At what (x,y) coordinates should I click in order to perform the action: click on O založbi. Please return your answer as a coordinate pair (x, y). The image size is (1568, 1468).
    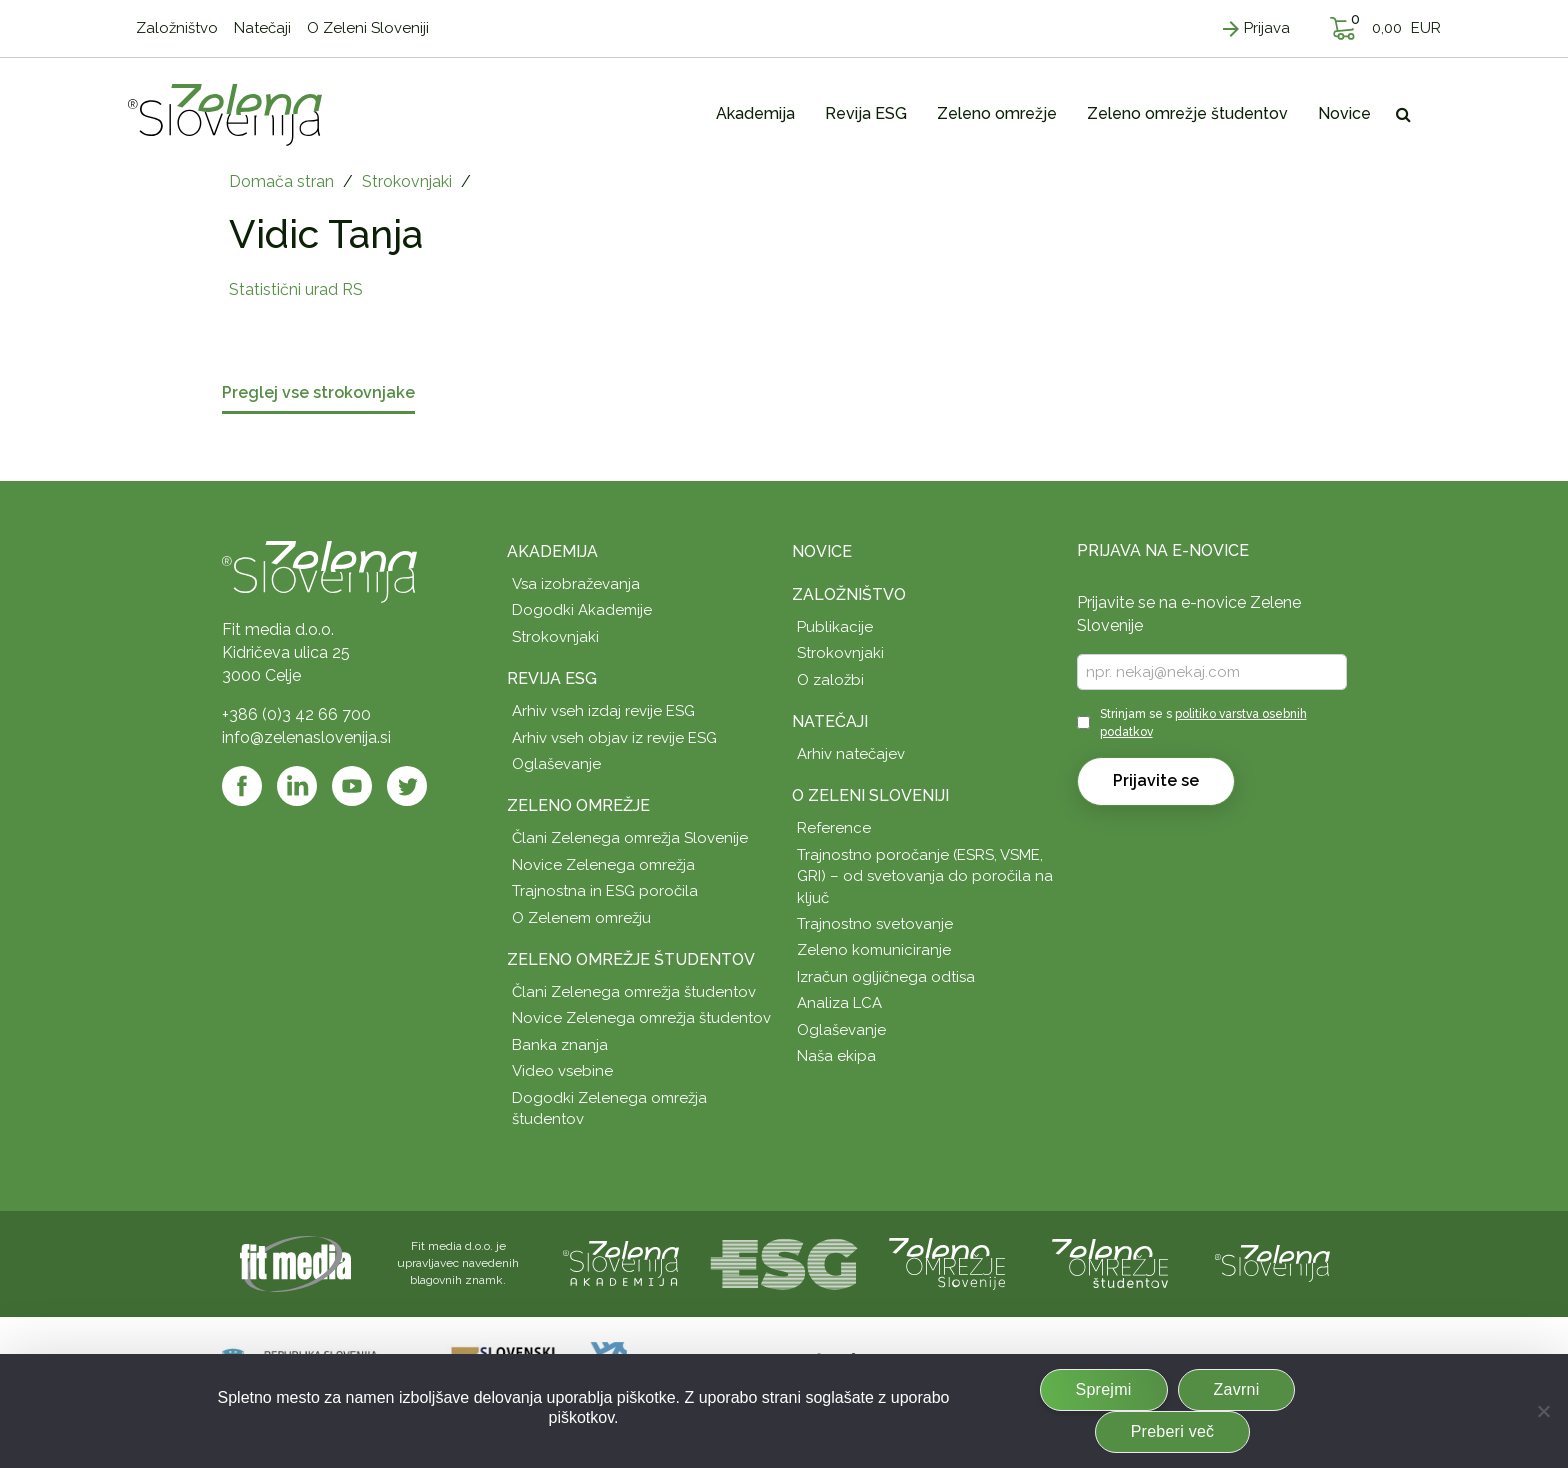
    Looking at the image, I should click on (830, 680).